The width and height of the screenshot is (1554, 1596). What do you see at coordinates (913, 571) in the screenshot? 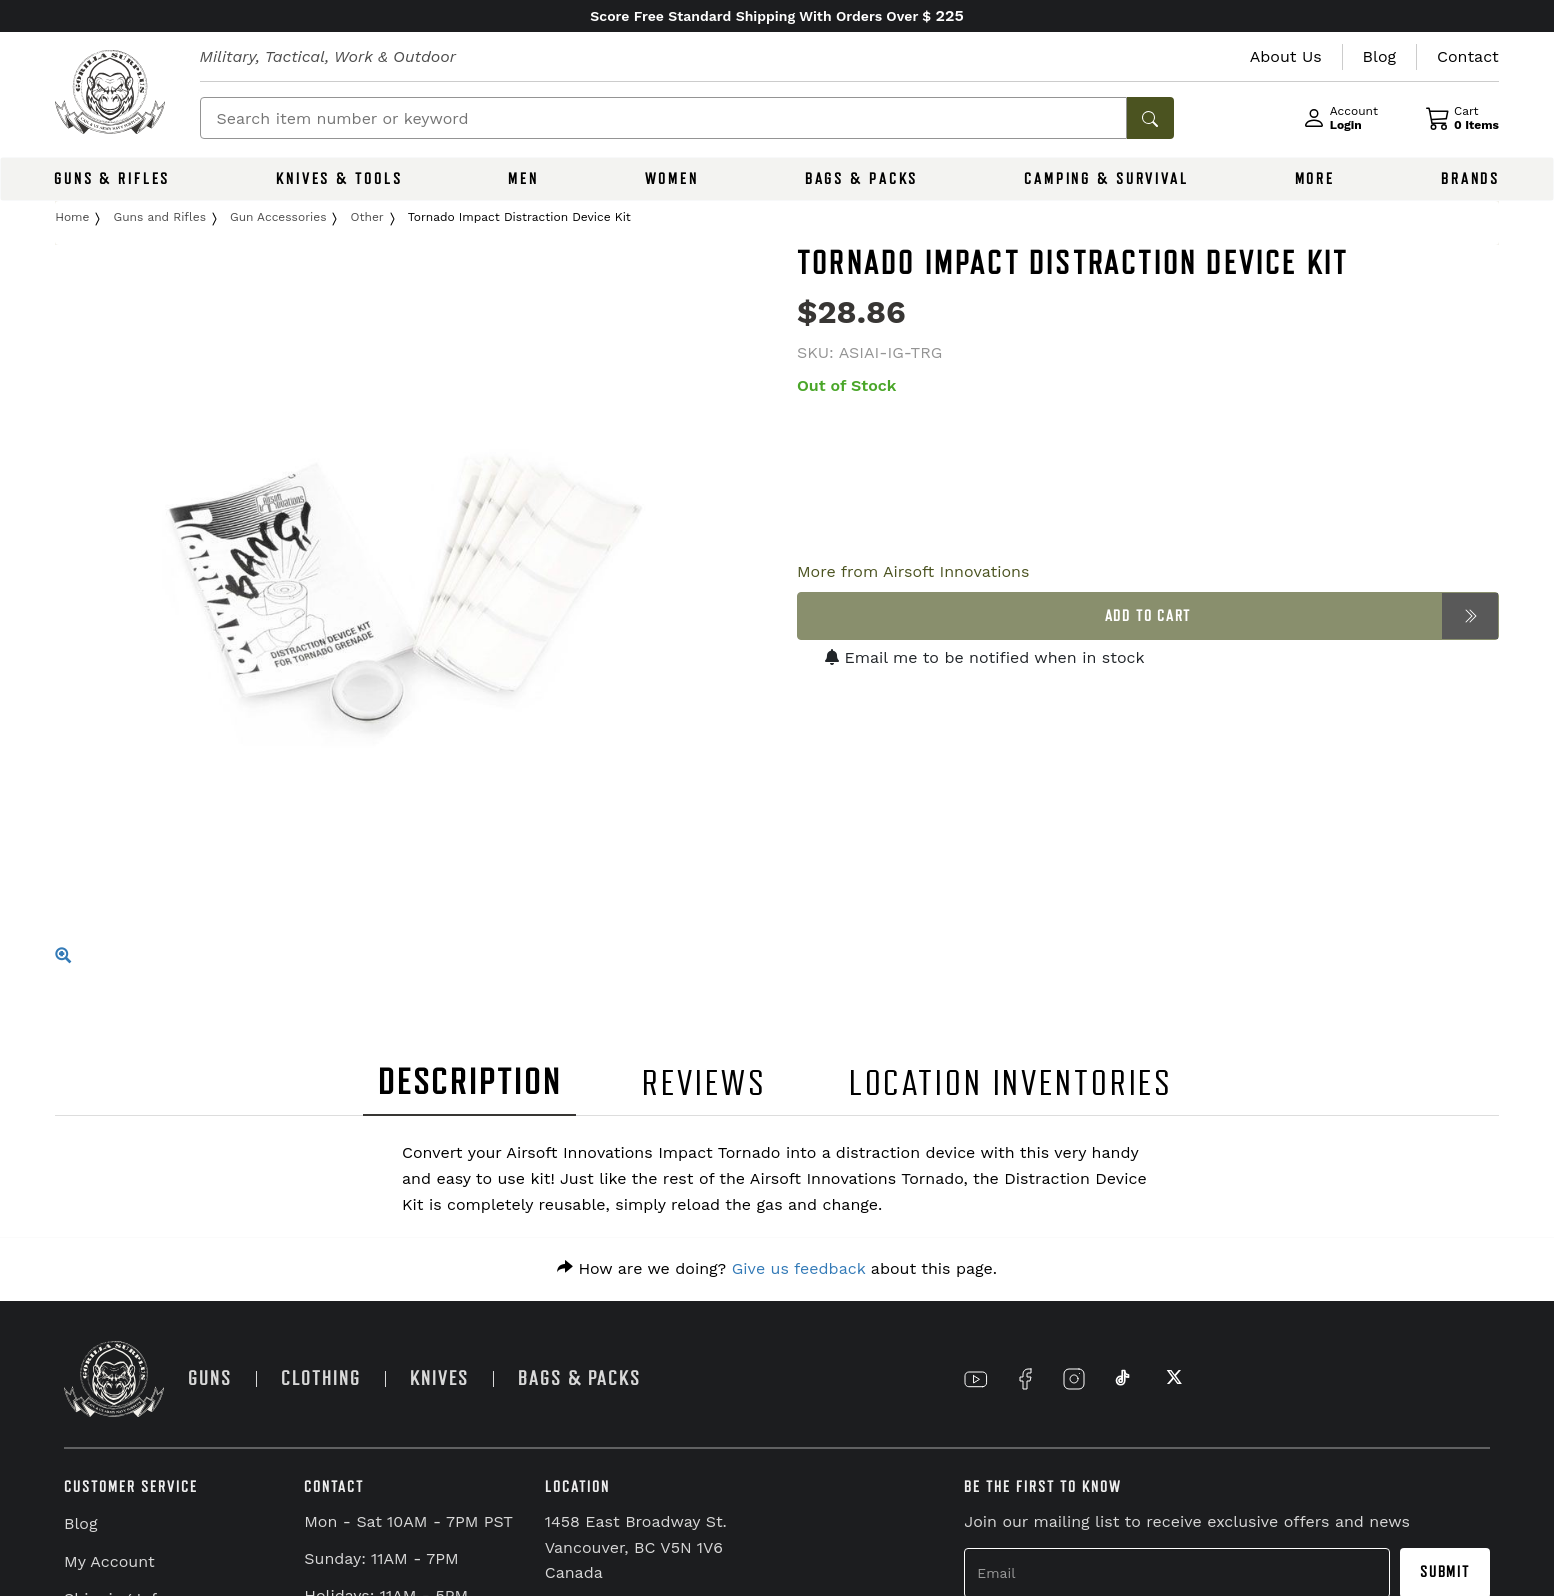
I see `More from Airsoft Innovations` at bounding box center [913, 571].